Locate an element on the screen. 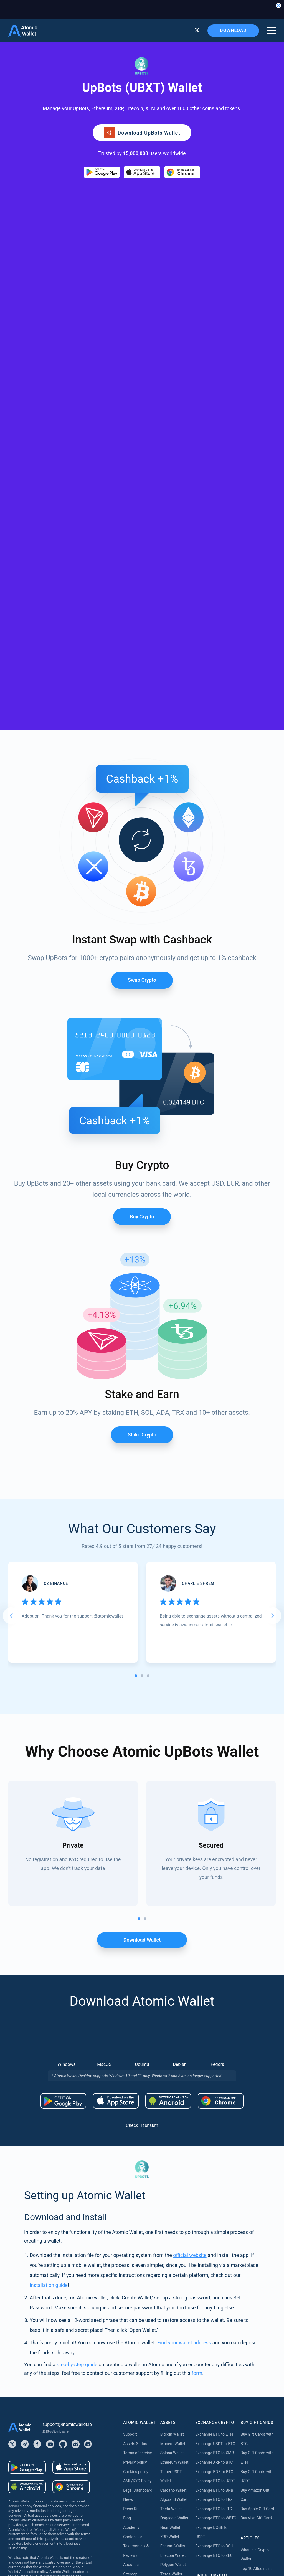 The width and height of the screenshot is (284, 2576). Exchange USDT to BTC is located at coordinates (215, 2071).